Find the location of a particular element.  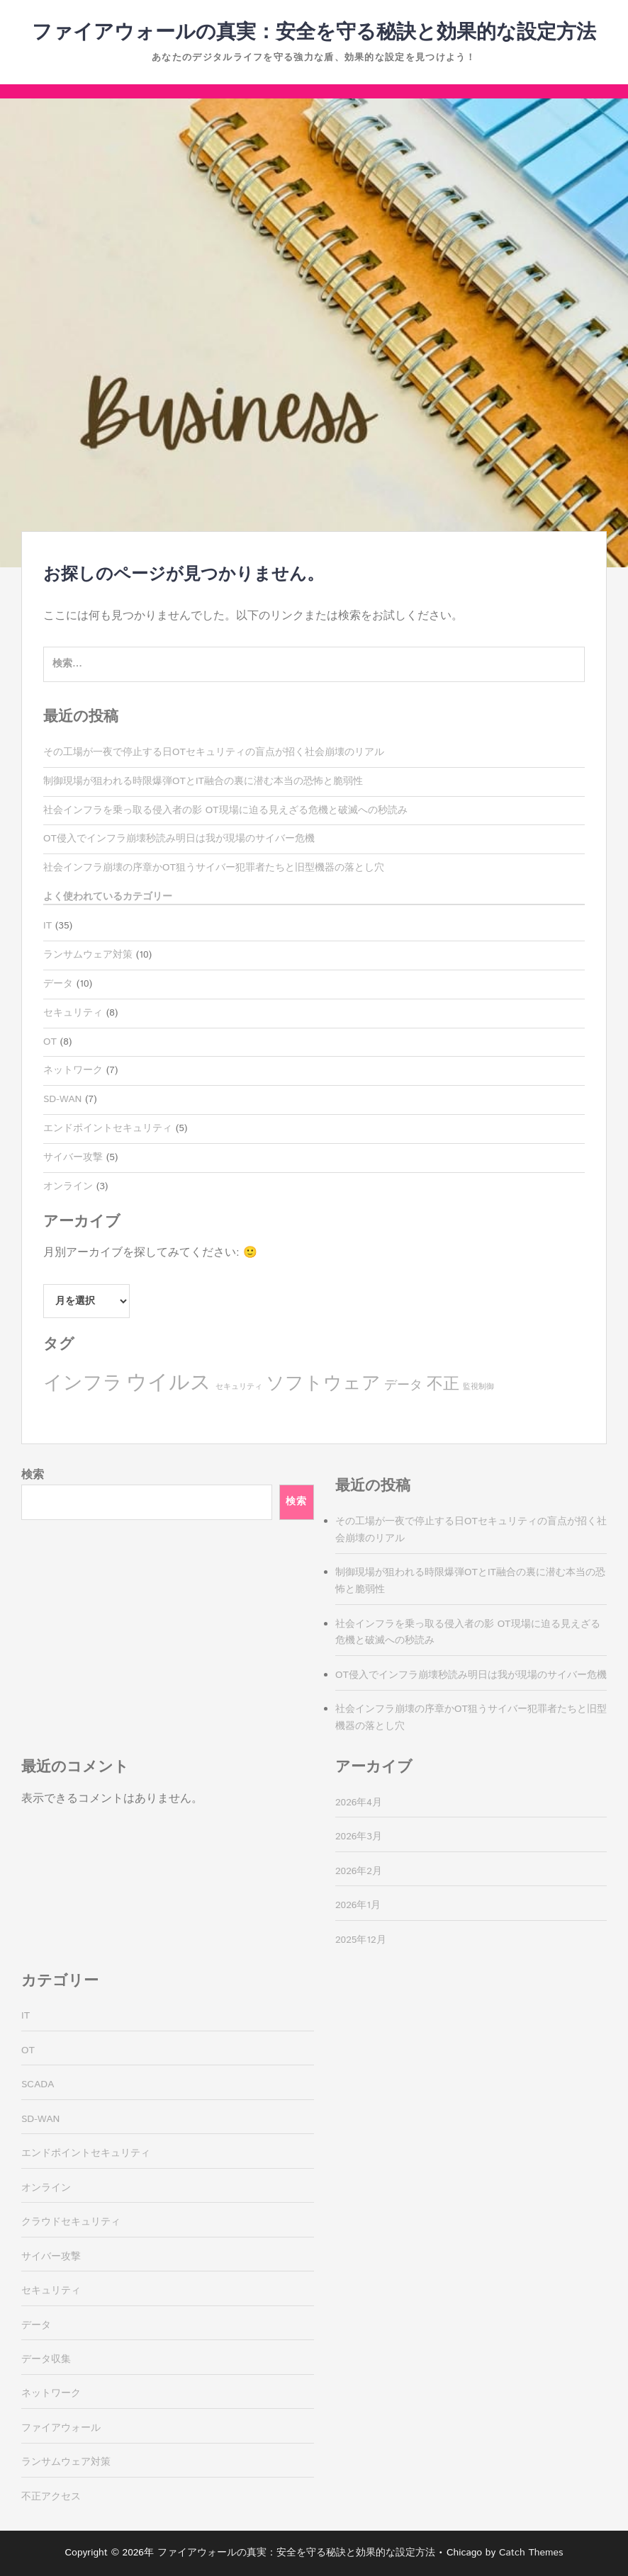

ファイアウォールの真実：安全を守る秘訣と効果的な設定方法 is located at coordinates (314, 32).